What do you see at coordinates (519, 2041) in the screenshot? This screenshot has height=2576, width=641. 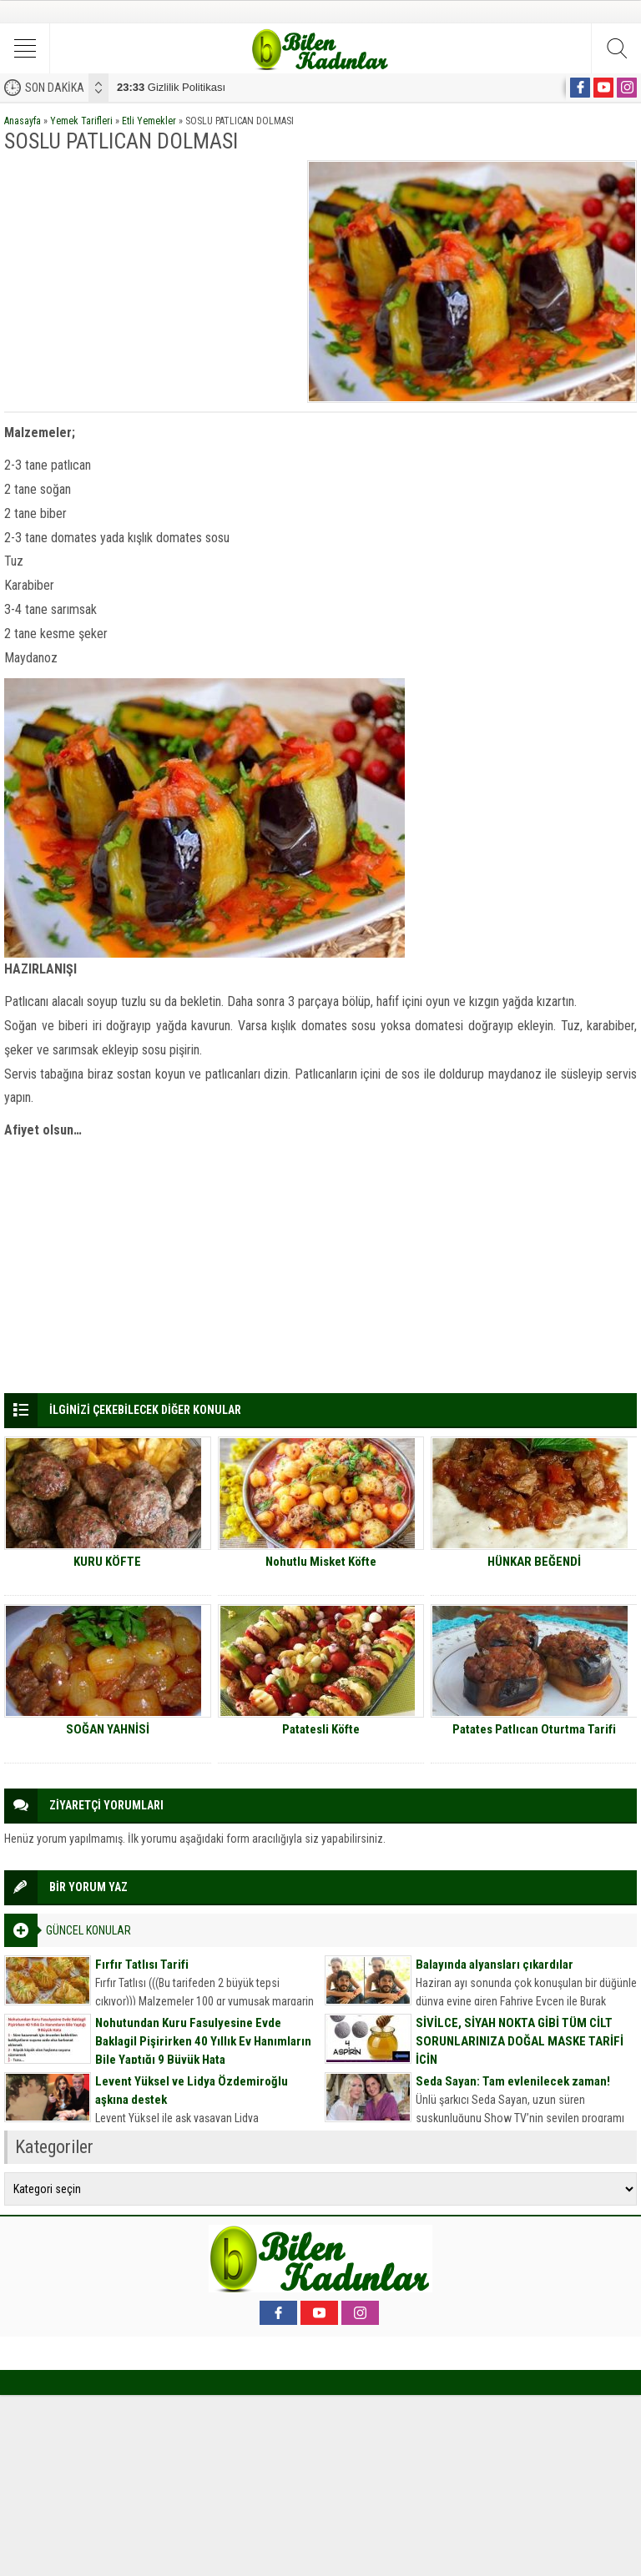 I see `SİVİLCE, SİYAH NOKTA GİBİ TÜM CİLT SORUNLARINIZA DOĞAL MASKE TARİFİ İÇİN` at bounding box center [519, 2041].